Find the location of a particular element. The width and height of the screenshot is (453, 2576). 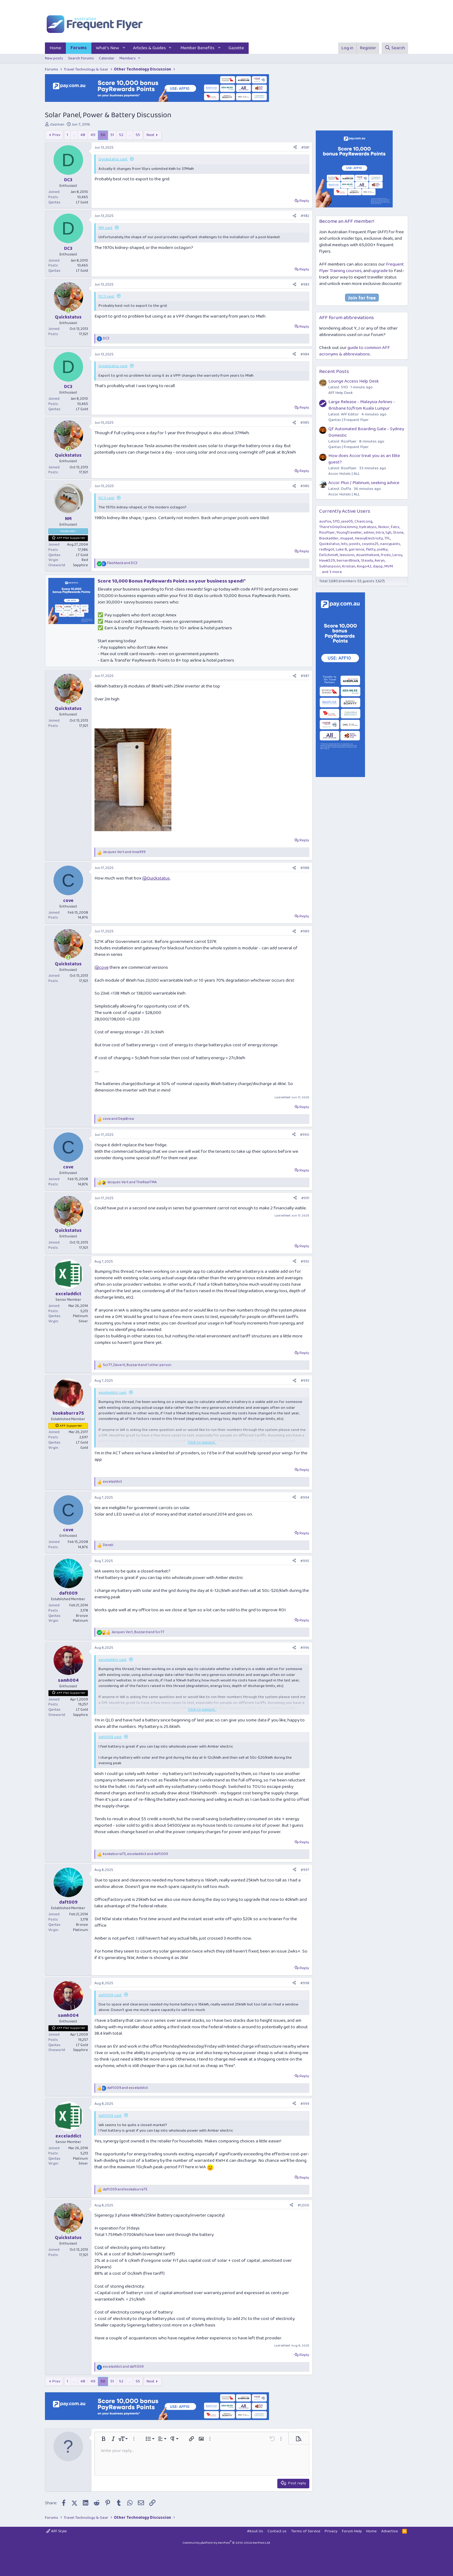

Recent Posts is located at coordinates (334, 371).